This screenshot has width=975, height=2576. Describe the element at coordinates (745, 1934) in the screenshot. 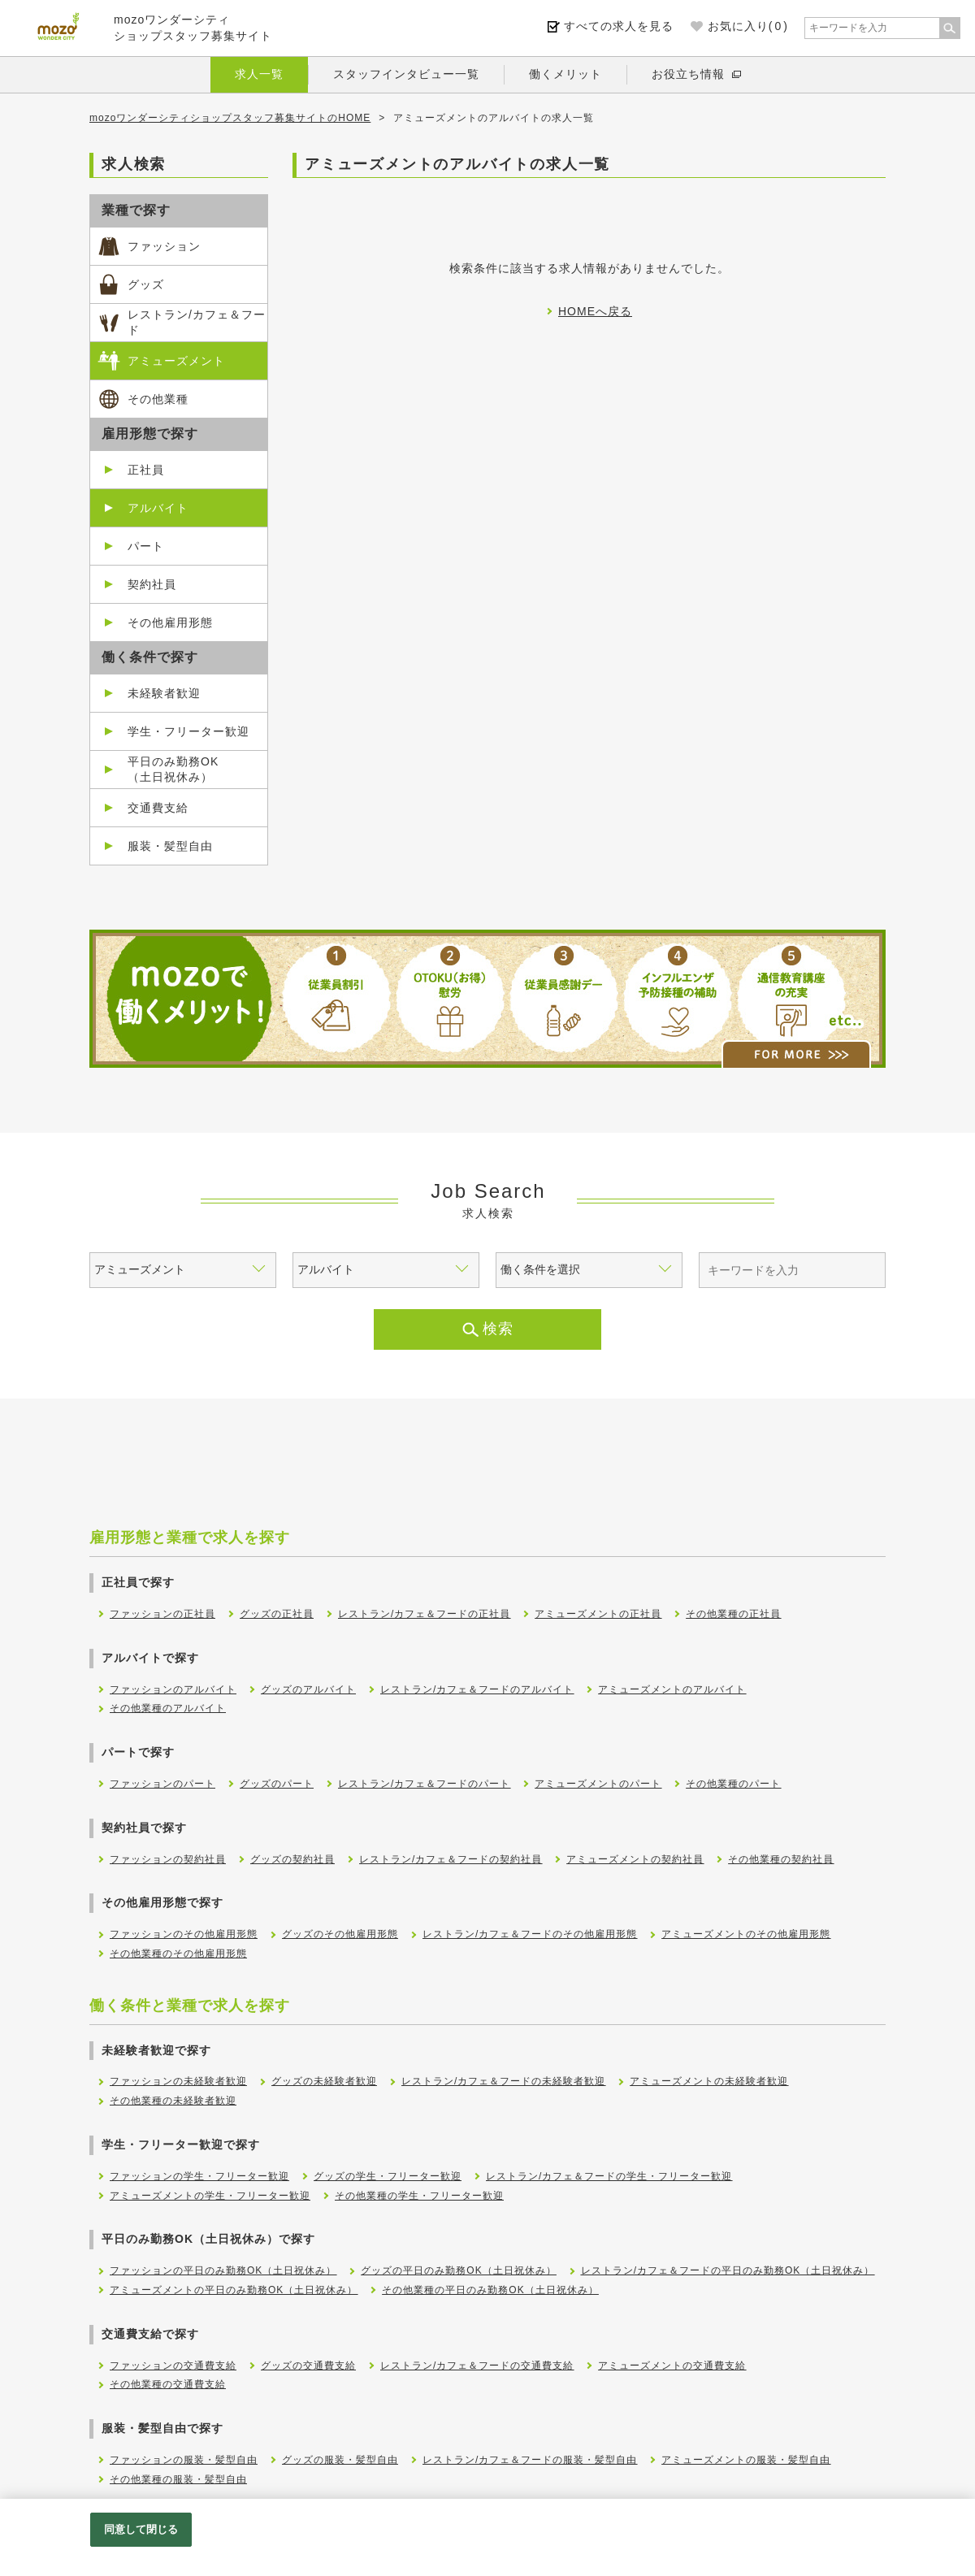

I see `アミューズメントのその他雇用形態` at that location.